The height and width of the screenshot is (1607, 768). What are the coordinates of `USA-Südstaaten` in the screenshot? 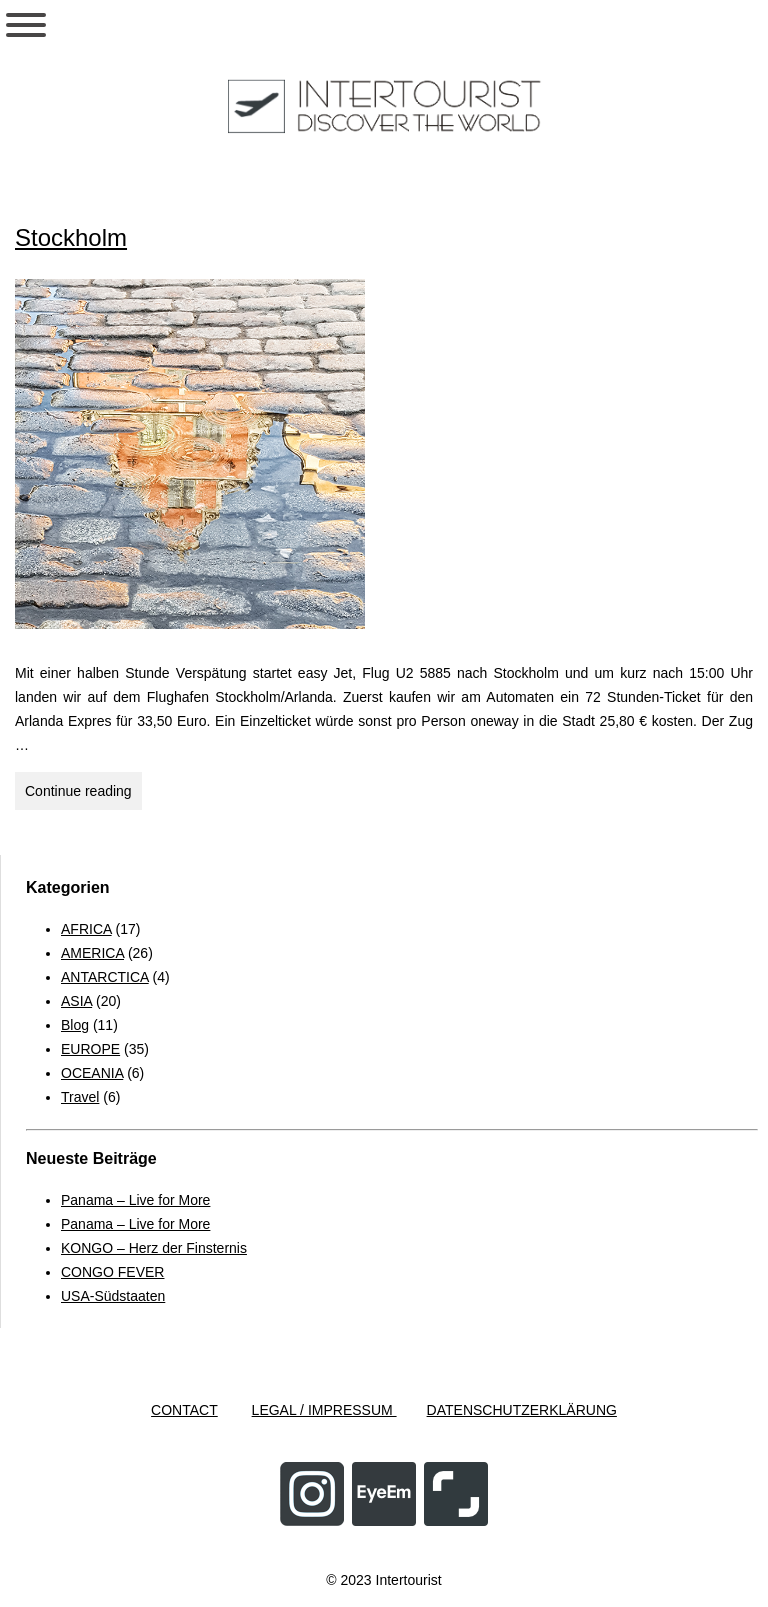 It's located at (113, 1296).